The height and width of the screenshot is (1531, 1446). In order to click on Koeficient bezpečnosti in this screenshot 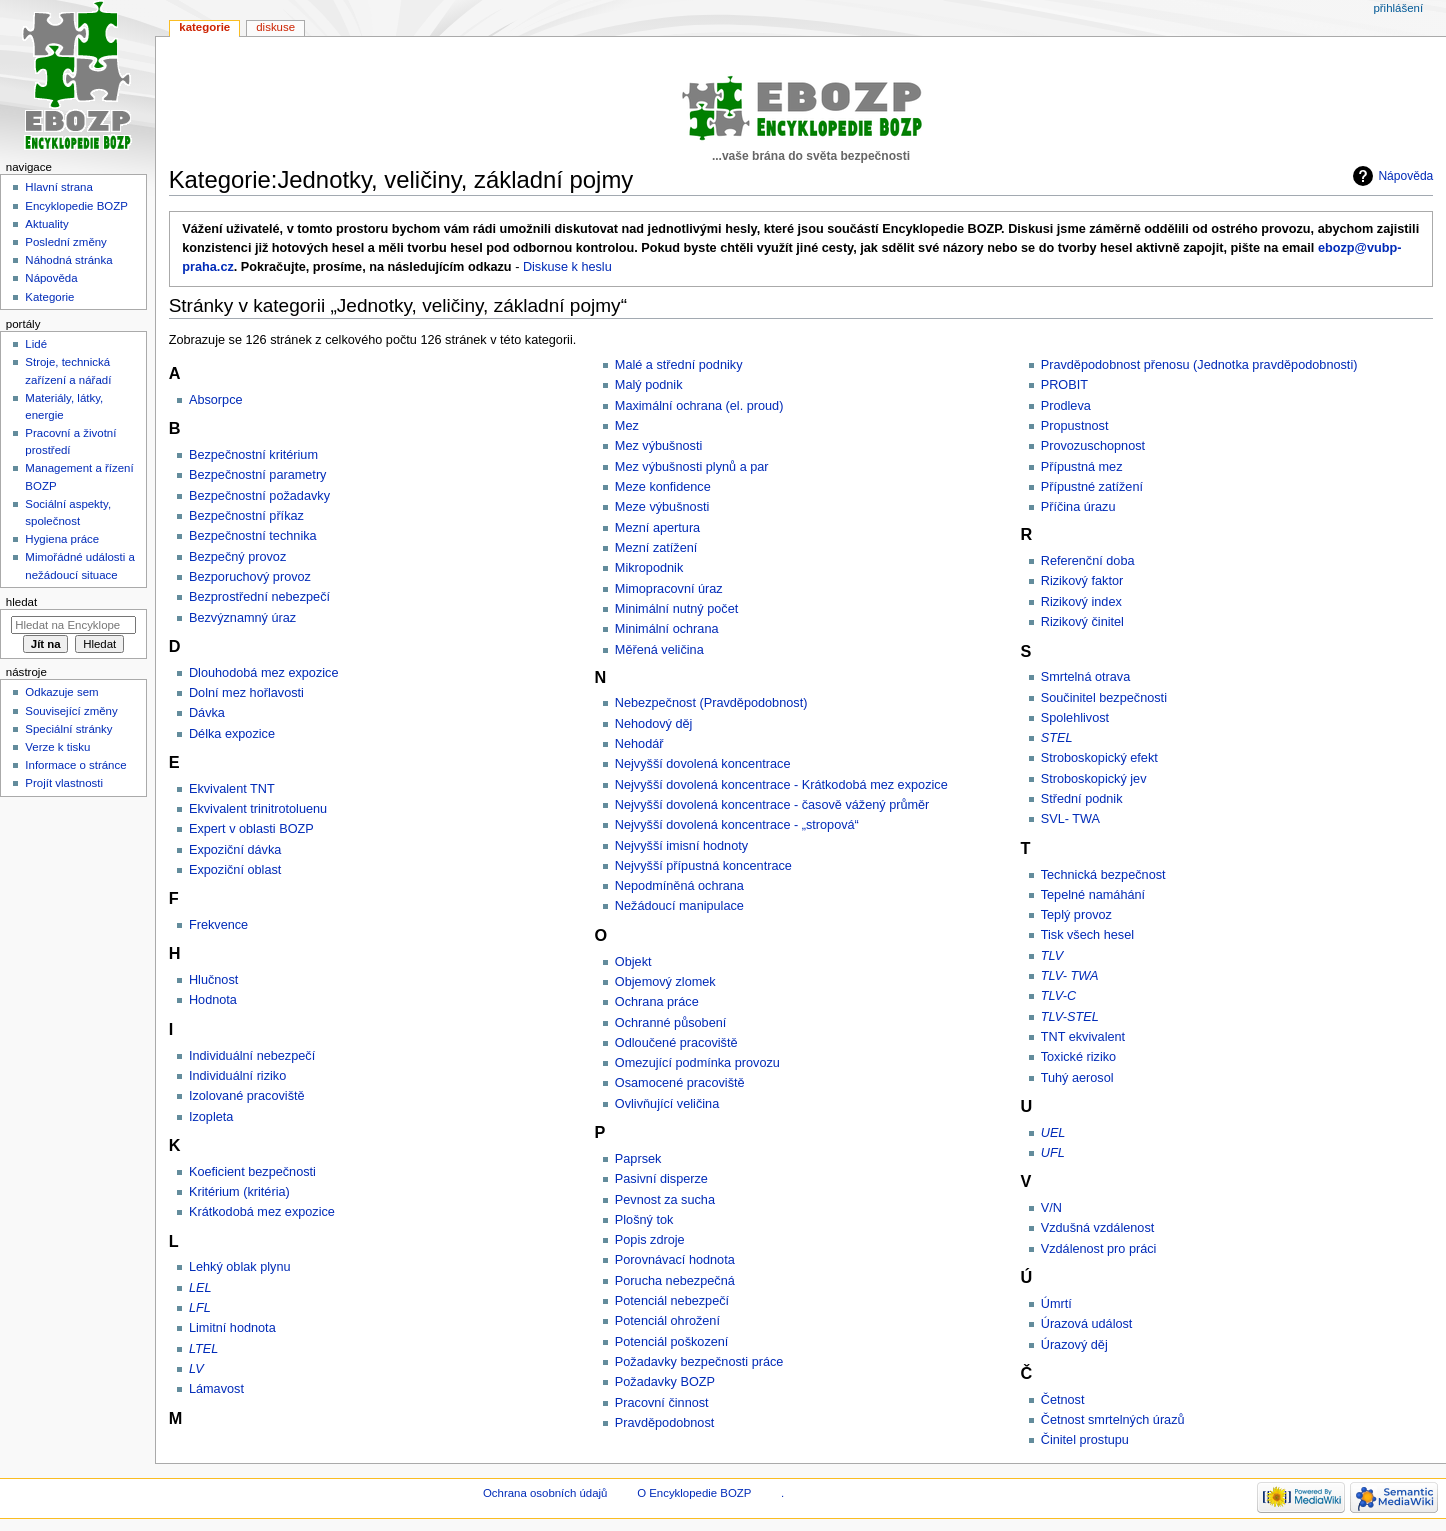, I will do `click(252, 1172)`.